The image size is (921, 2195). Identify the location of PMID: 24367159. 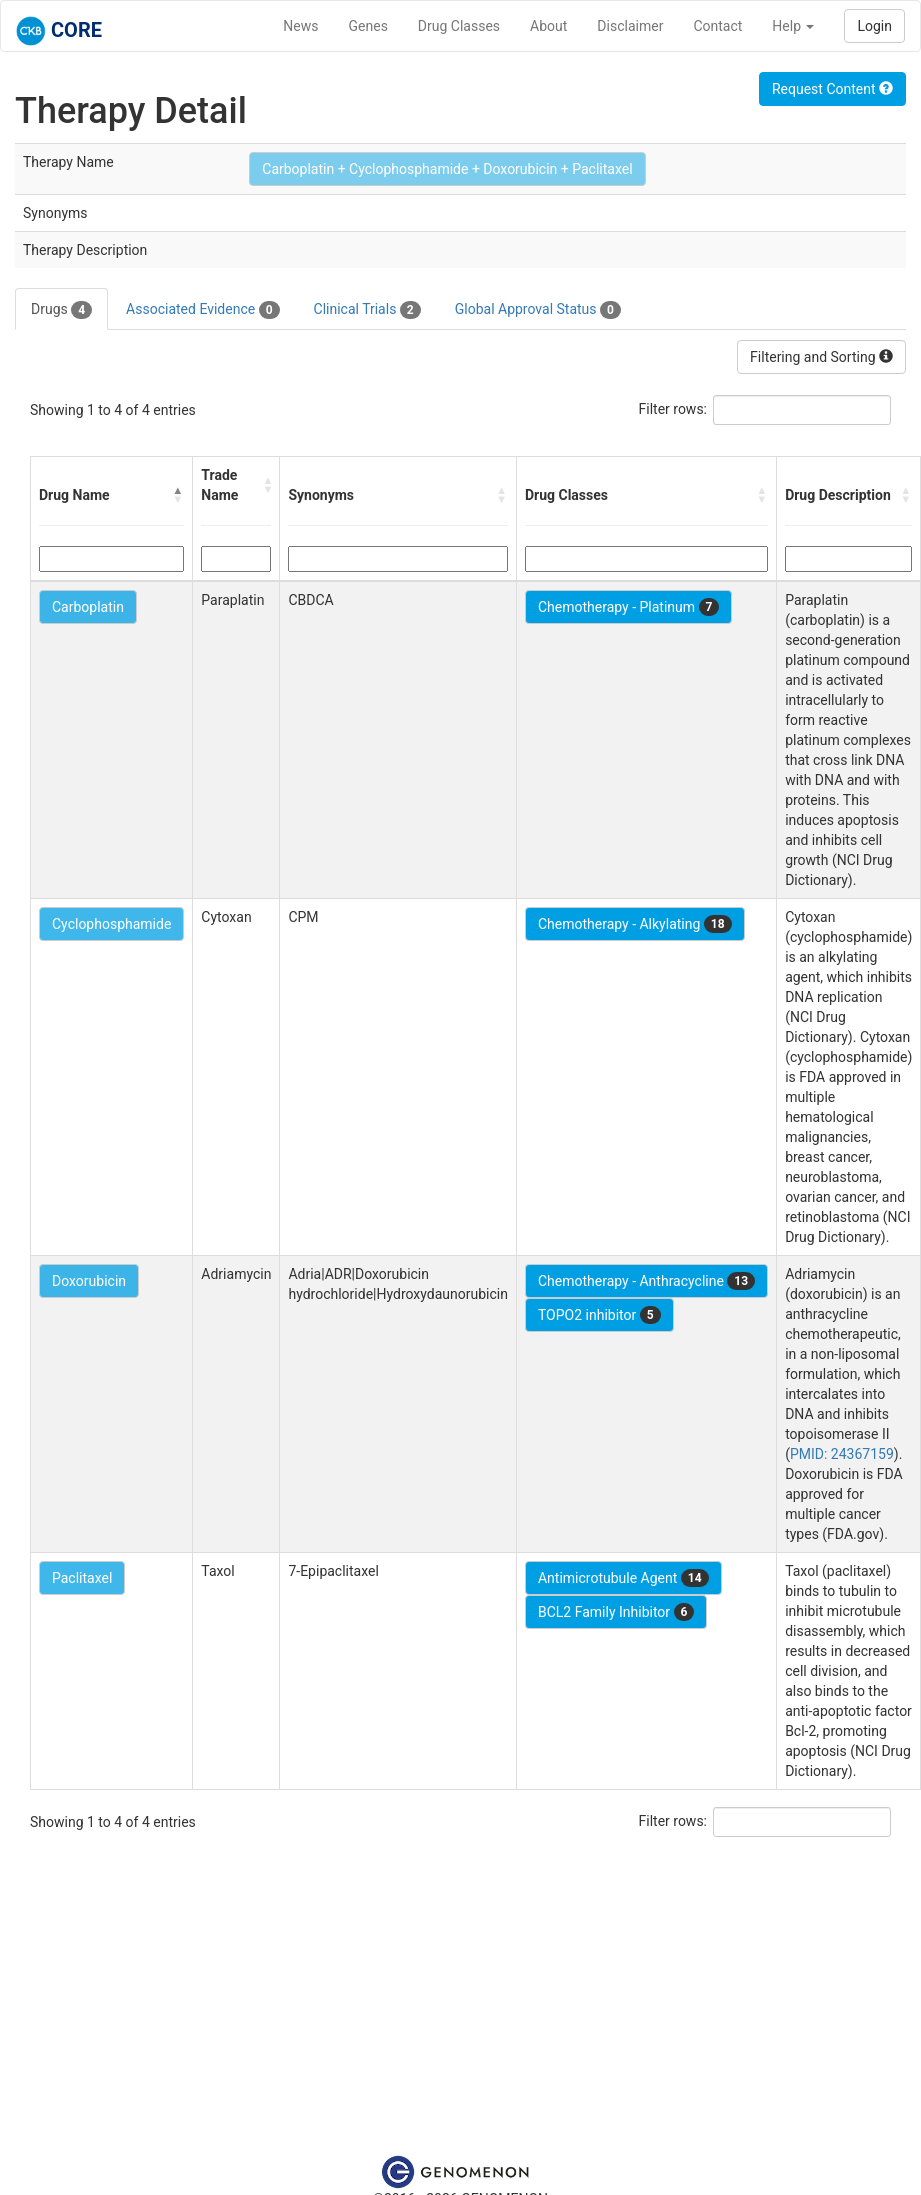
(842, 1454).